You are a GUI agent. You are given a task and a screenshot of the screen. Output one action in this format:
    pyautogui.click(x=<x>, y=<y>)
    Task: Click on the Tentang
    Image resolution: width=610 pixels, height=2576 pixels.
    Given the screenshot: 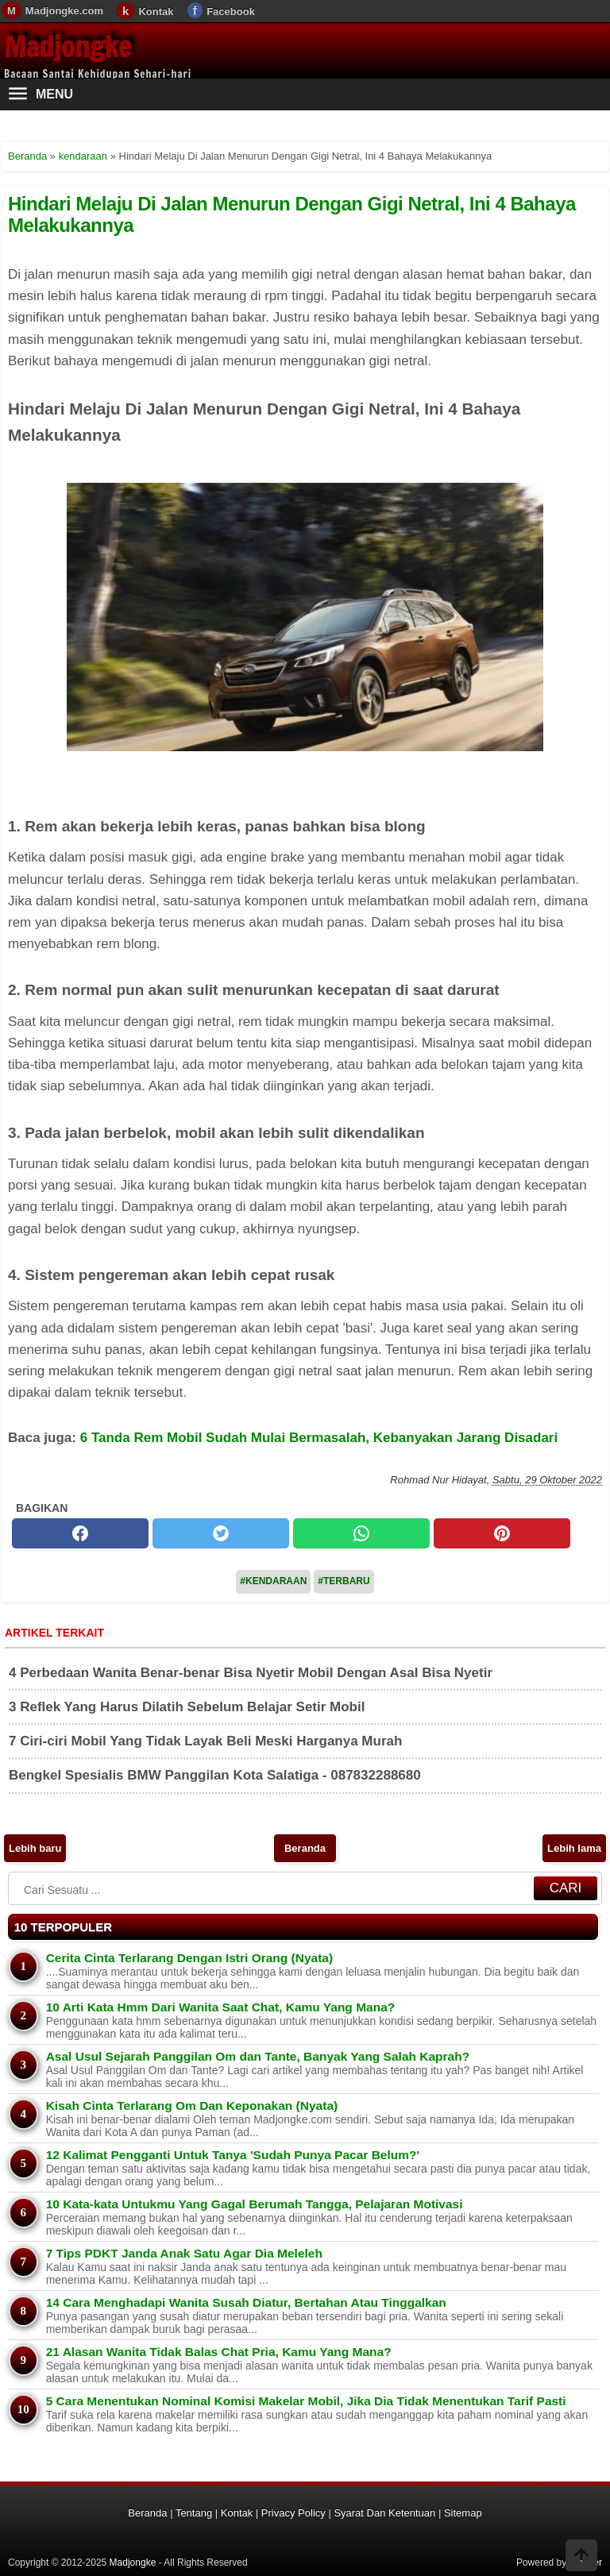 What is the action you would take?
    pyautogui.click(x=194, y=2513)
    